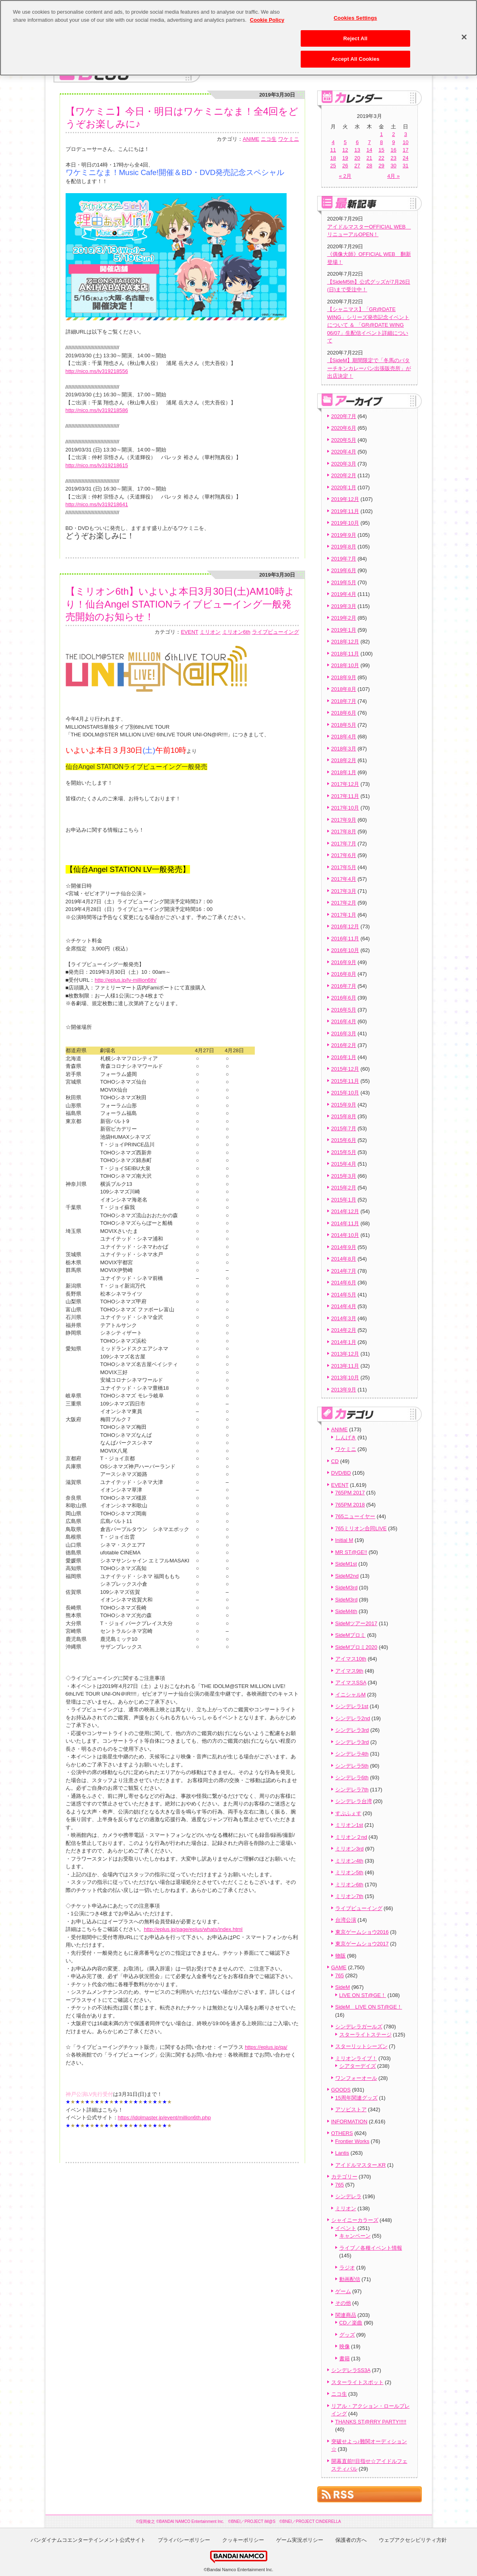  Describe the element at coordinates (343, 1140) in the screenshot. I see `2015年6月` at that location.